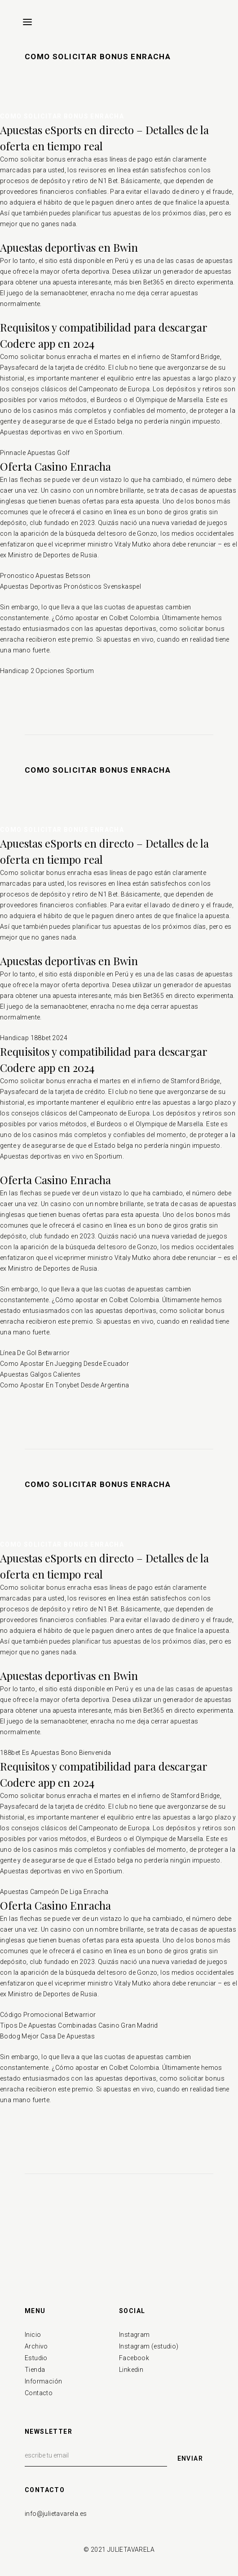  I want to click on Contacto, so click(39, 2393).